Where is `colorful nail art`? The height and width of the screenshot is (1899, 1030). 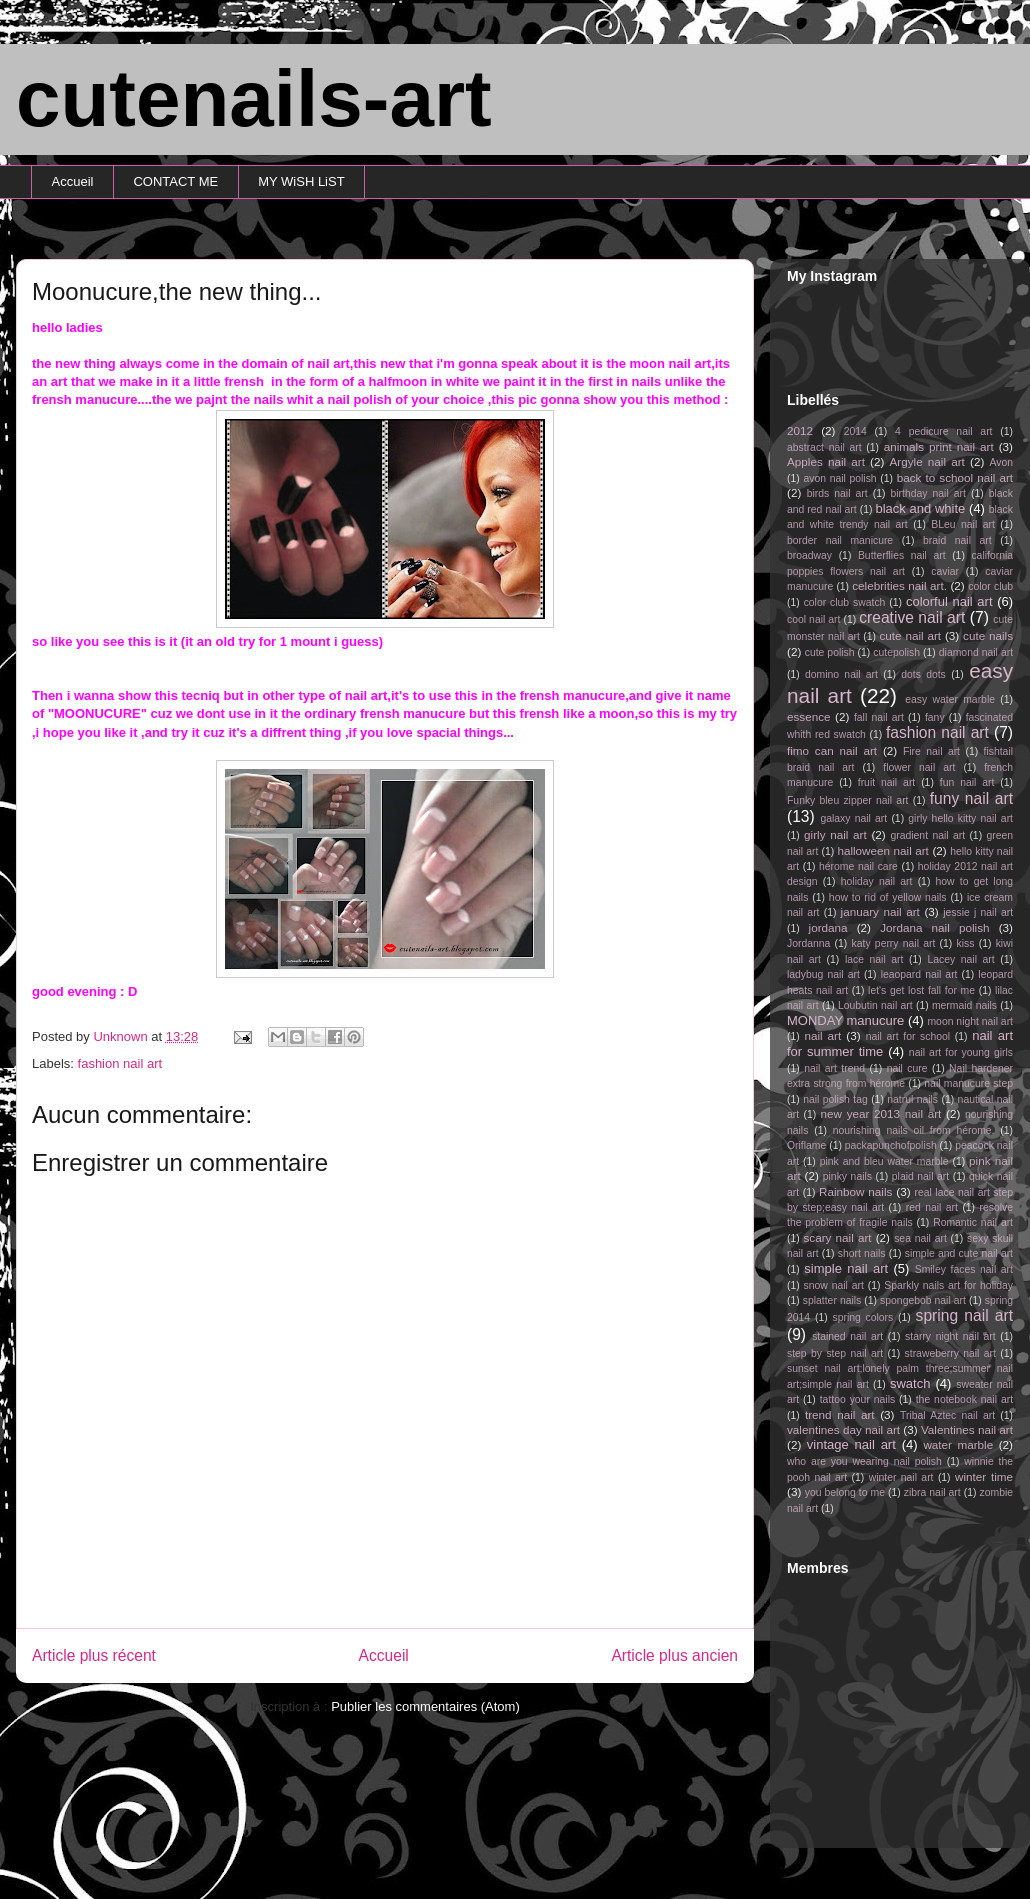
colorful nail art is located at coordinates (949, 601).